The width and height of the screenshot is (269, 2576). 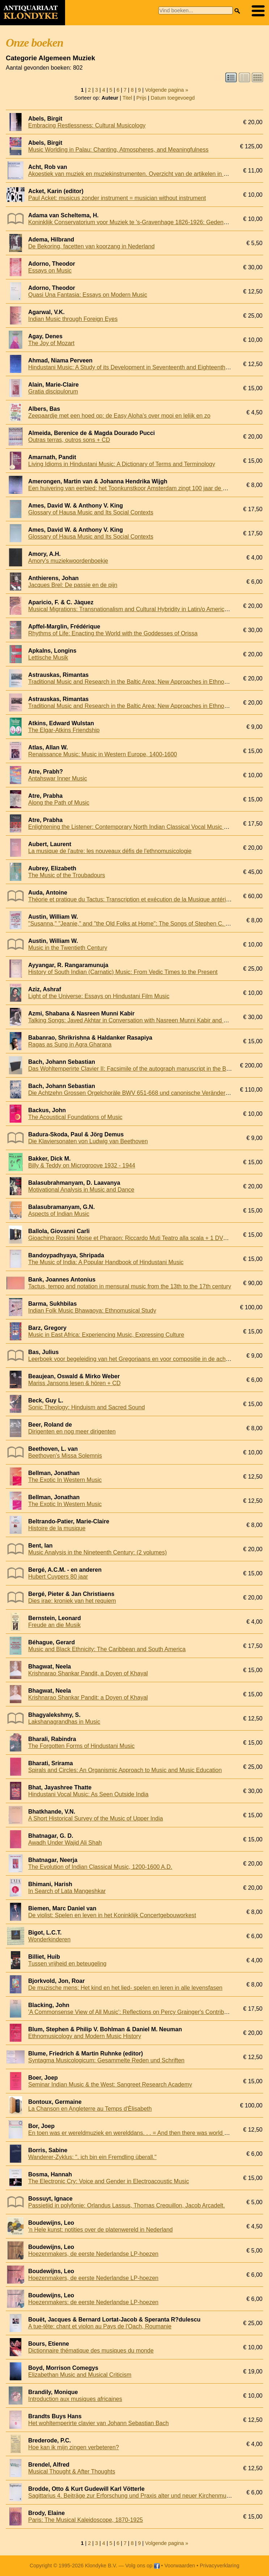 What do you see at coordinates (66, 875) in the screenshot?
I see `The Music of the Troubadours` at bounding box center [66, 875].